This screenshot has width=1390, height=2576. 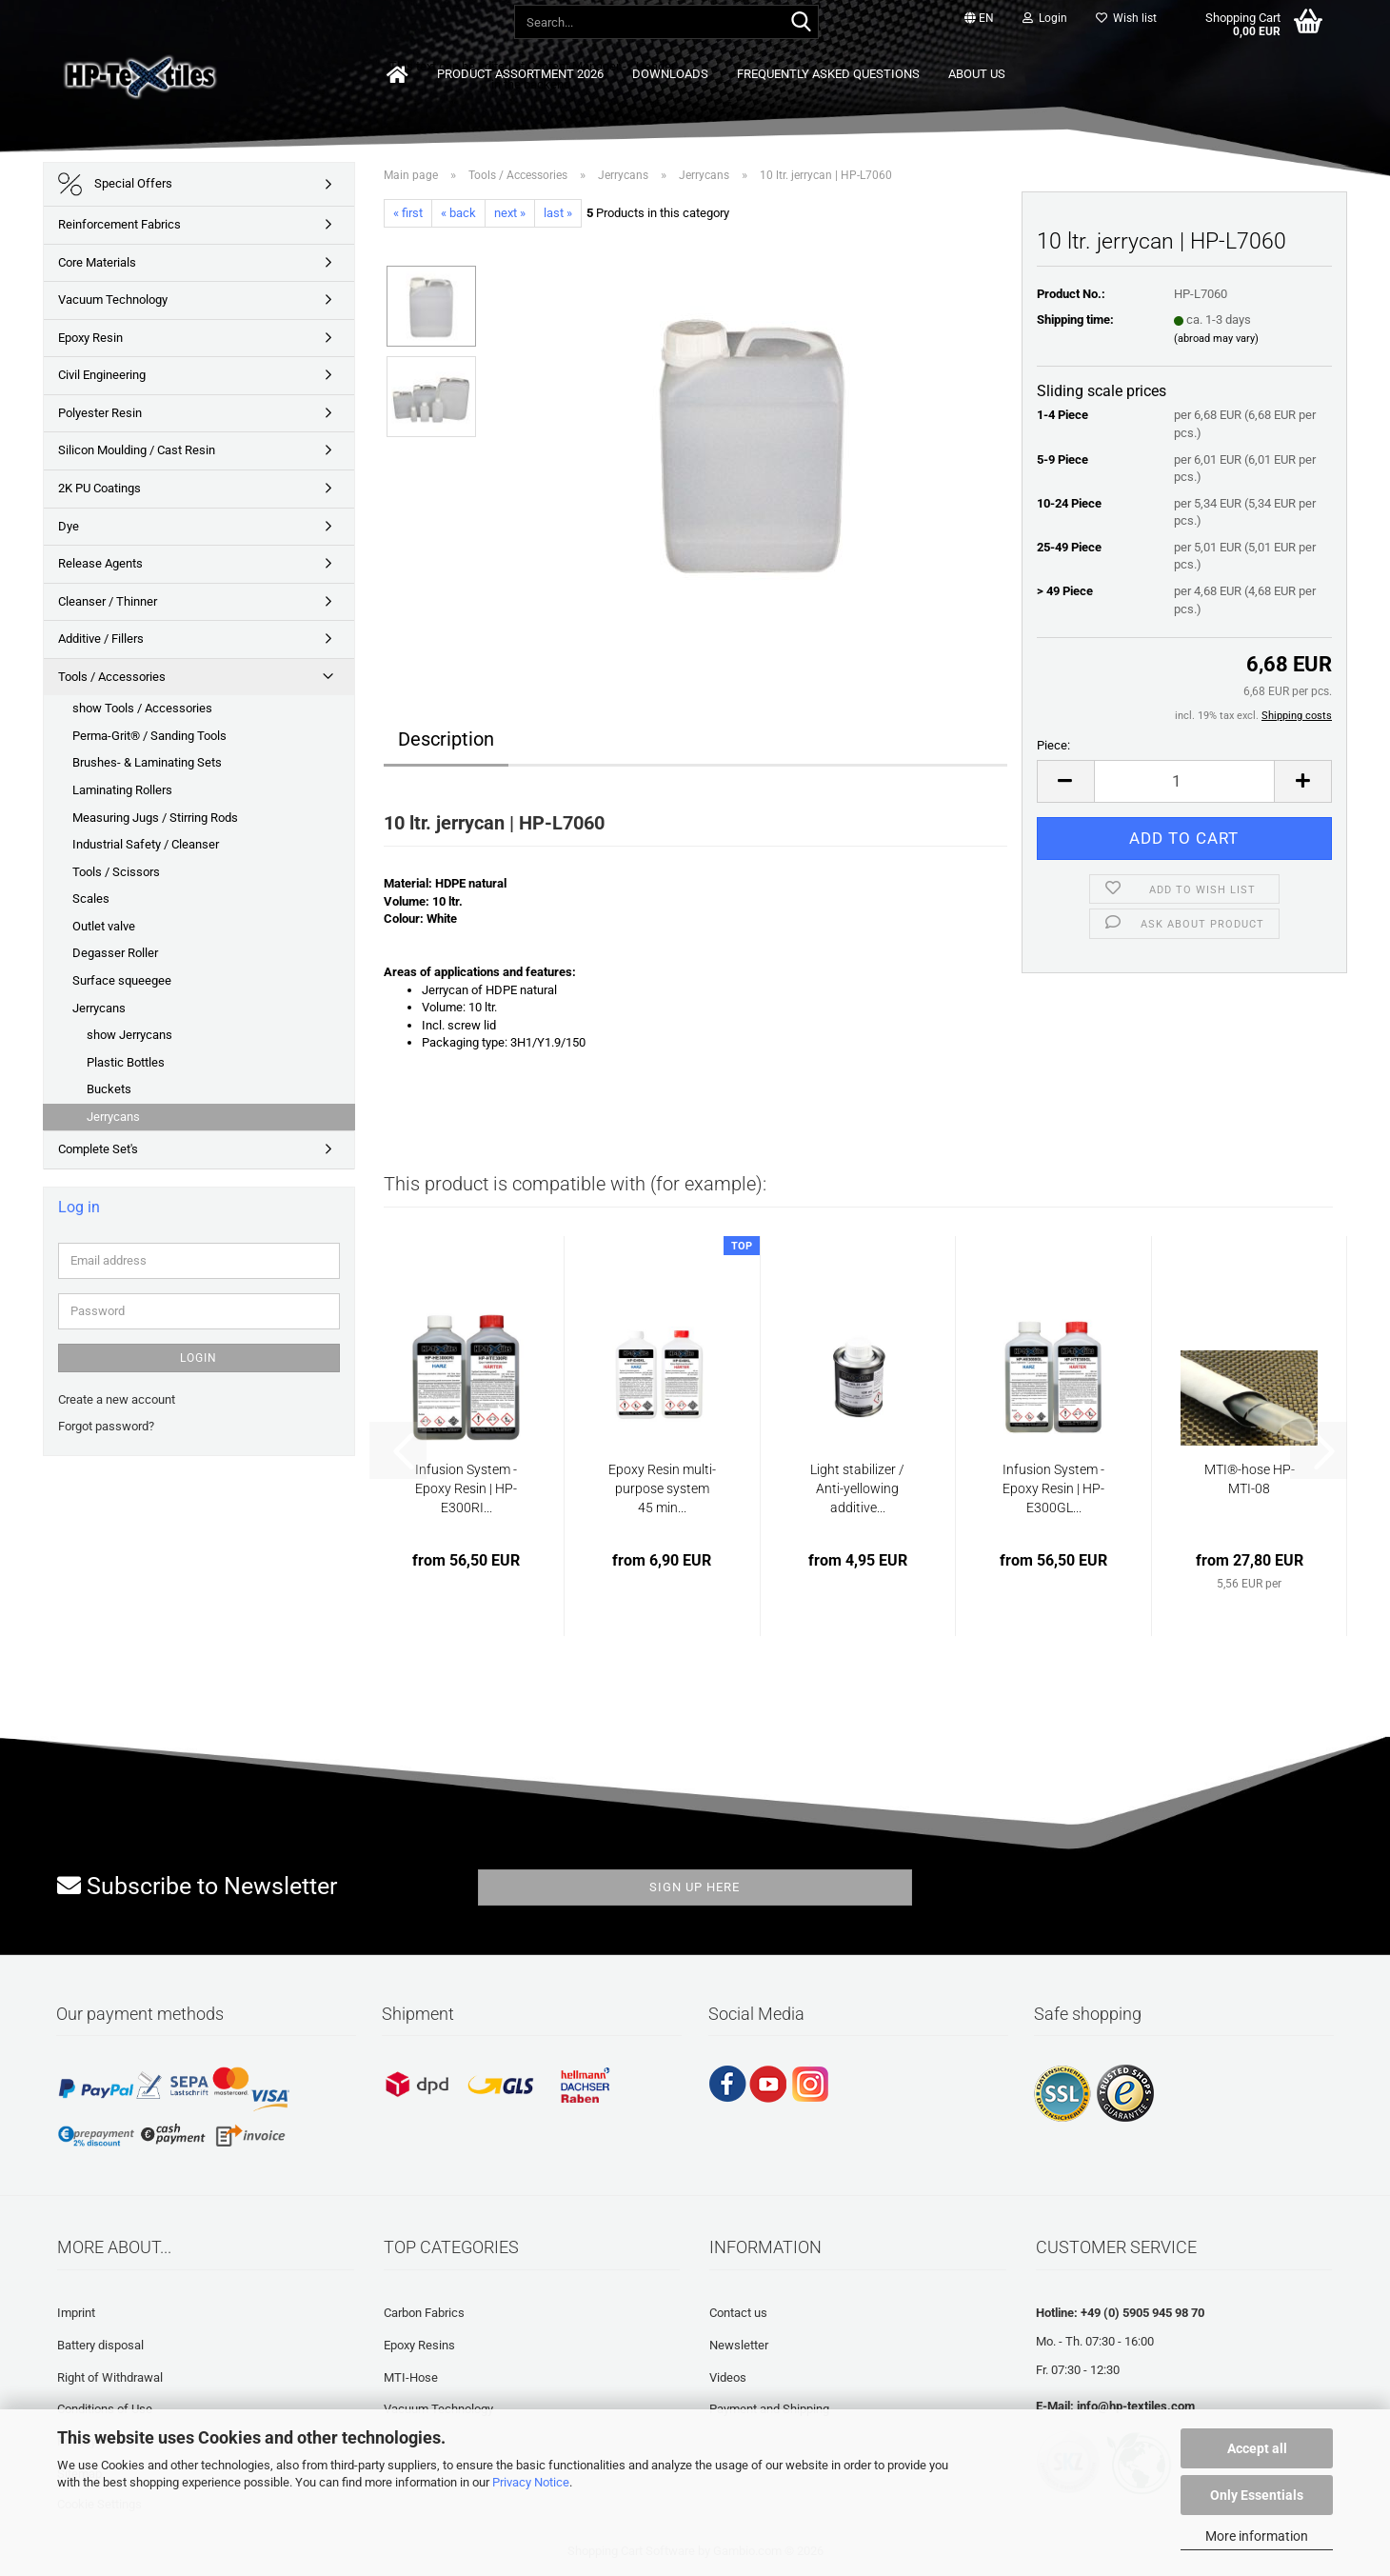 I want to click on Videos, so click(x=727, y=2377).